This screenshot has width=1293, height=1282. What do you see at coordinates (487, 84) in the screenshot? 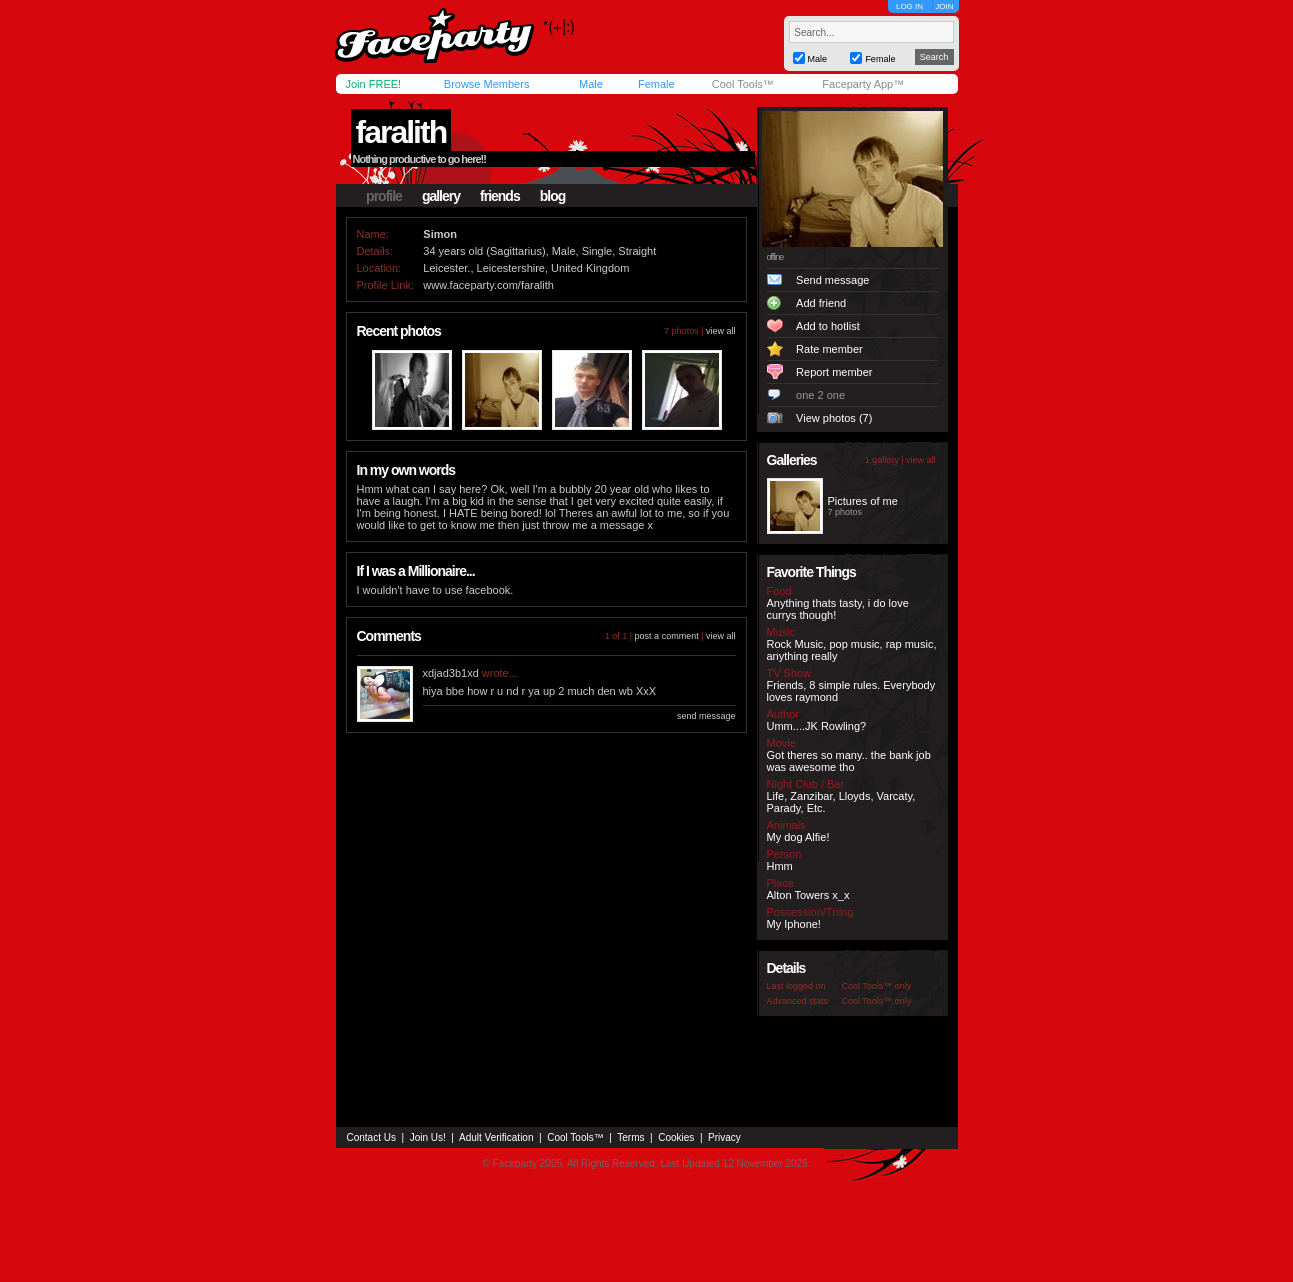
I see `Browse Members` at bounding box center [487, 84].